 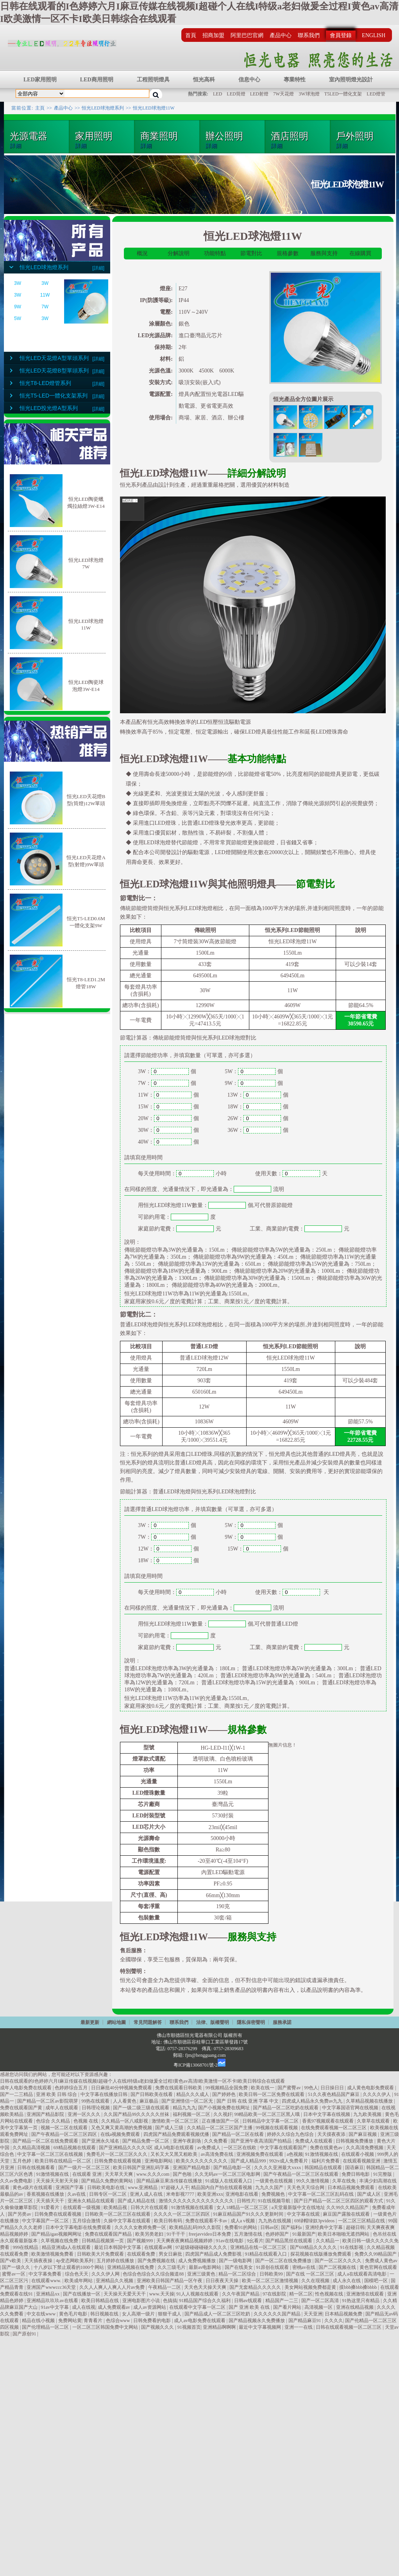 I want to click on 五月婷婷在线播放, so click(x=116, y=2260).